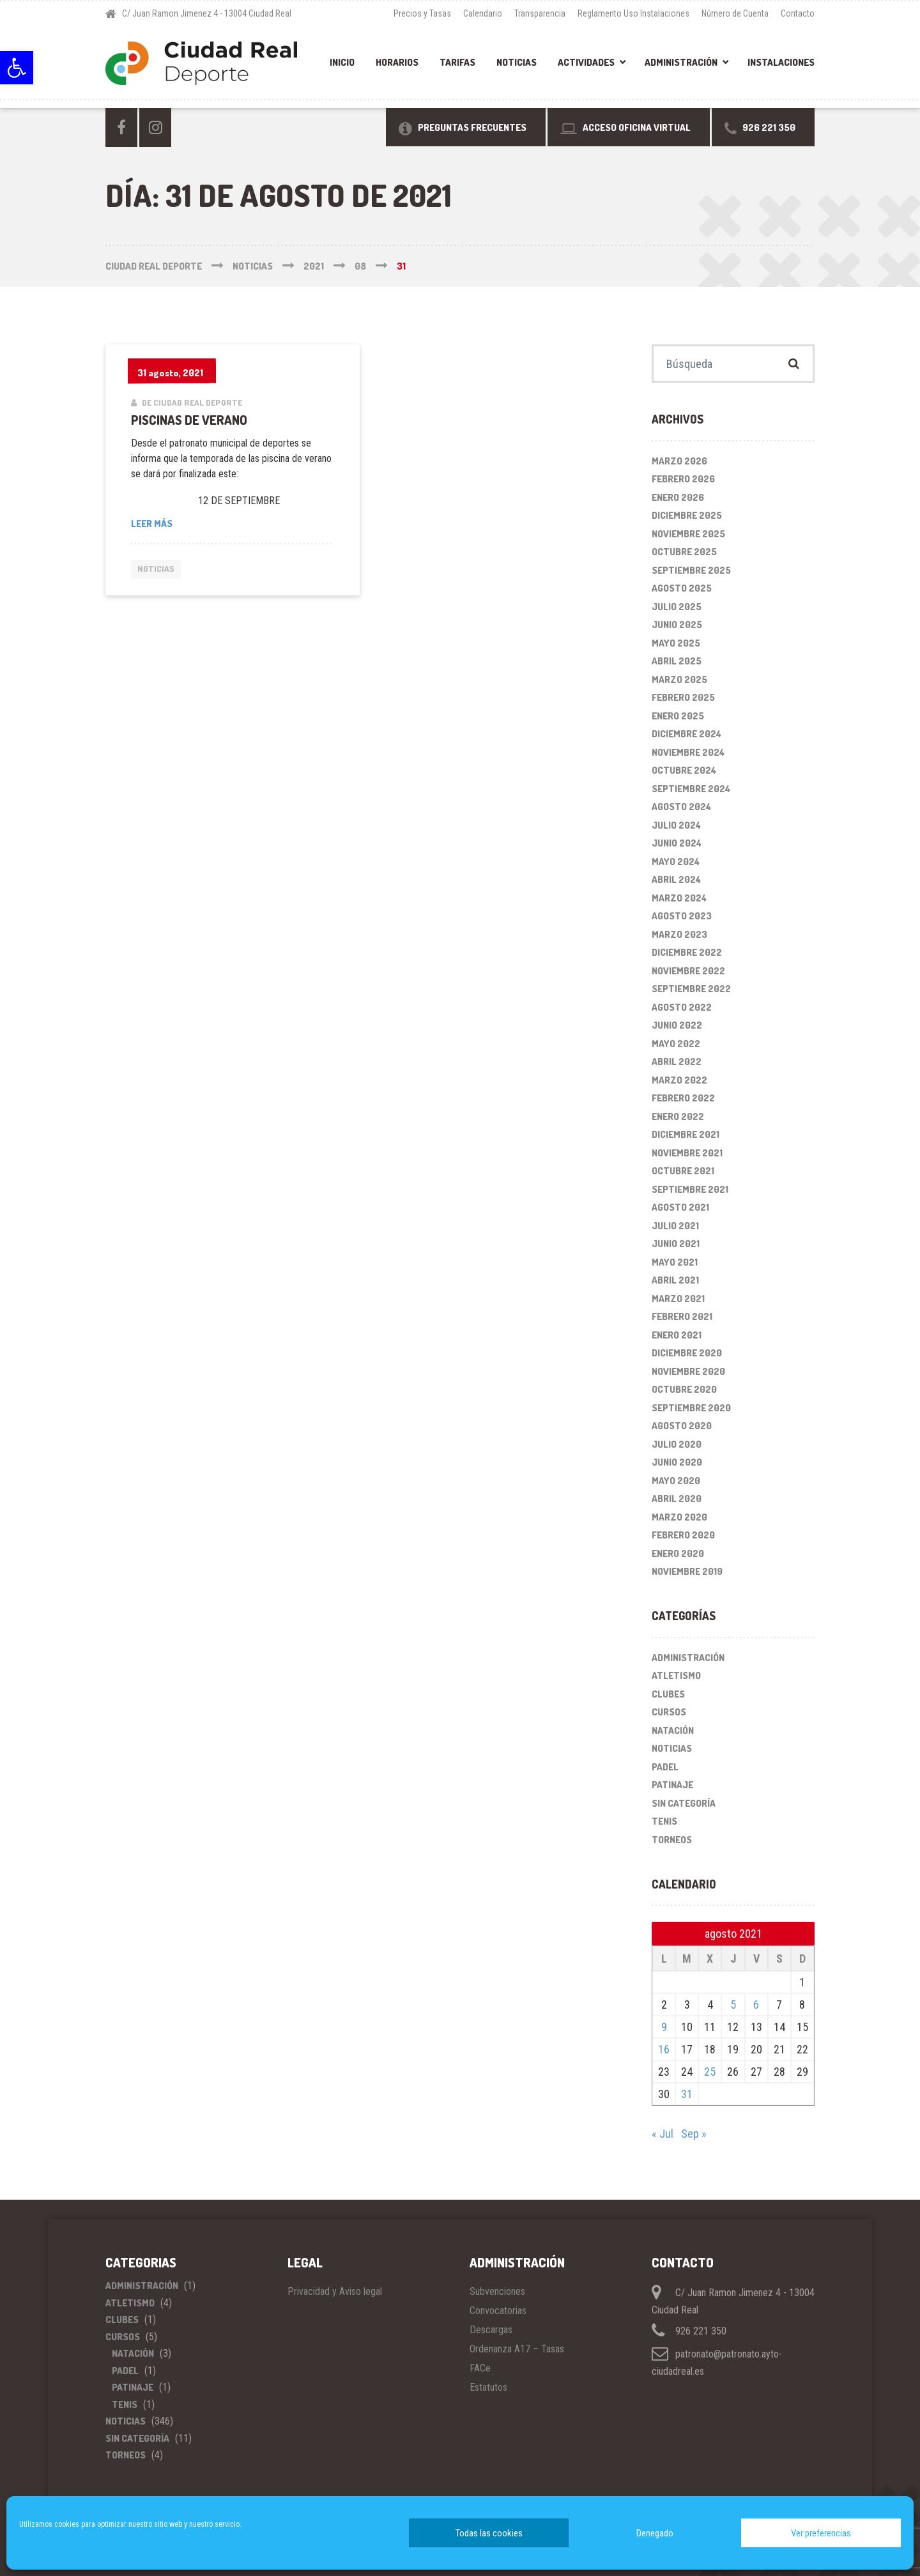  I want to click on [link], so click(16, 67).